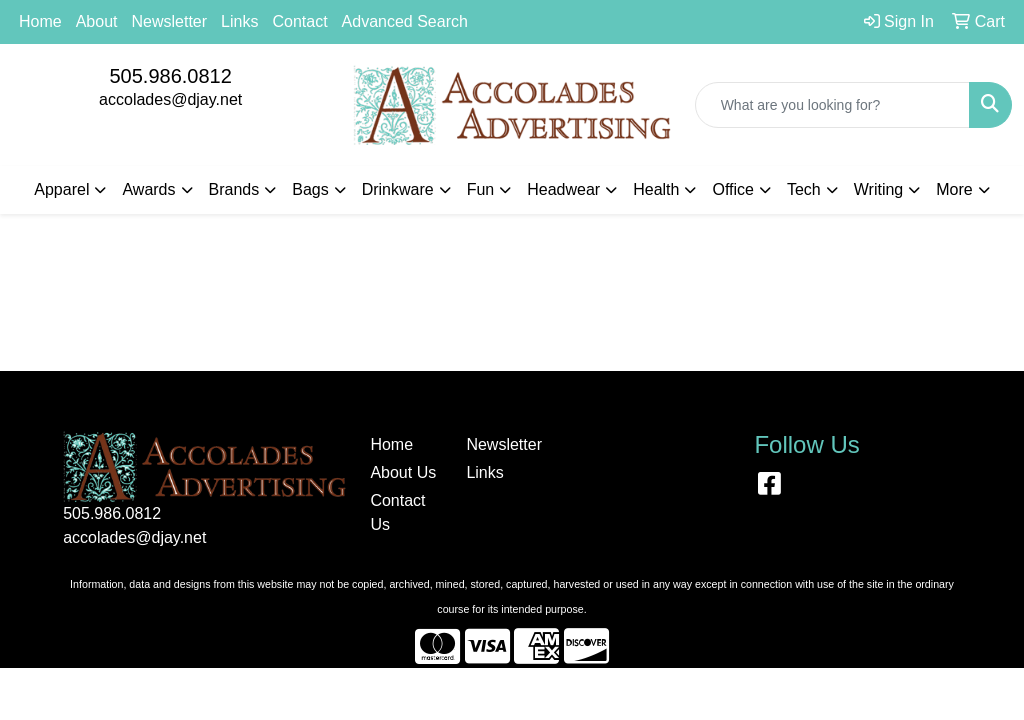  Describe the element at coordinates (398, 189) in the screenshot. I see `Drinkware [button]` at that location.